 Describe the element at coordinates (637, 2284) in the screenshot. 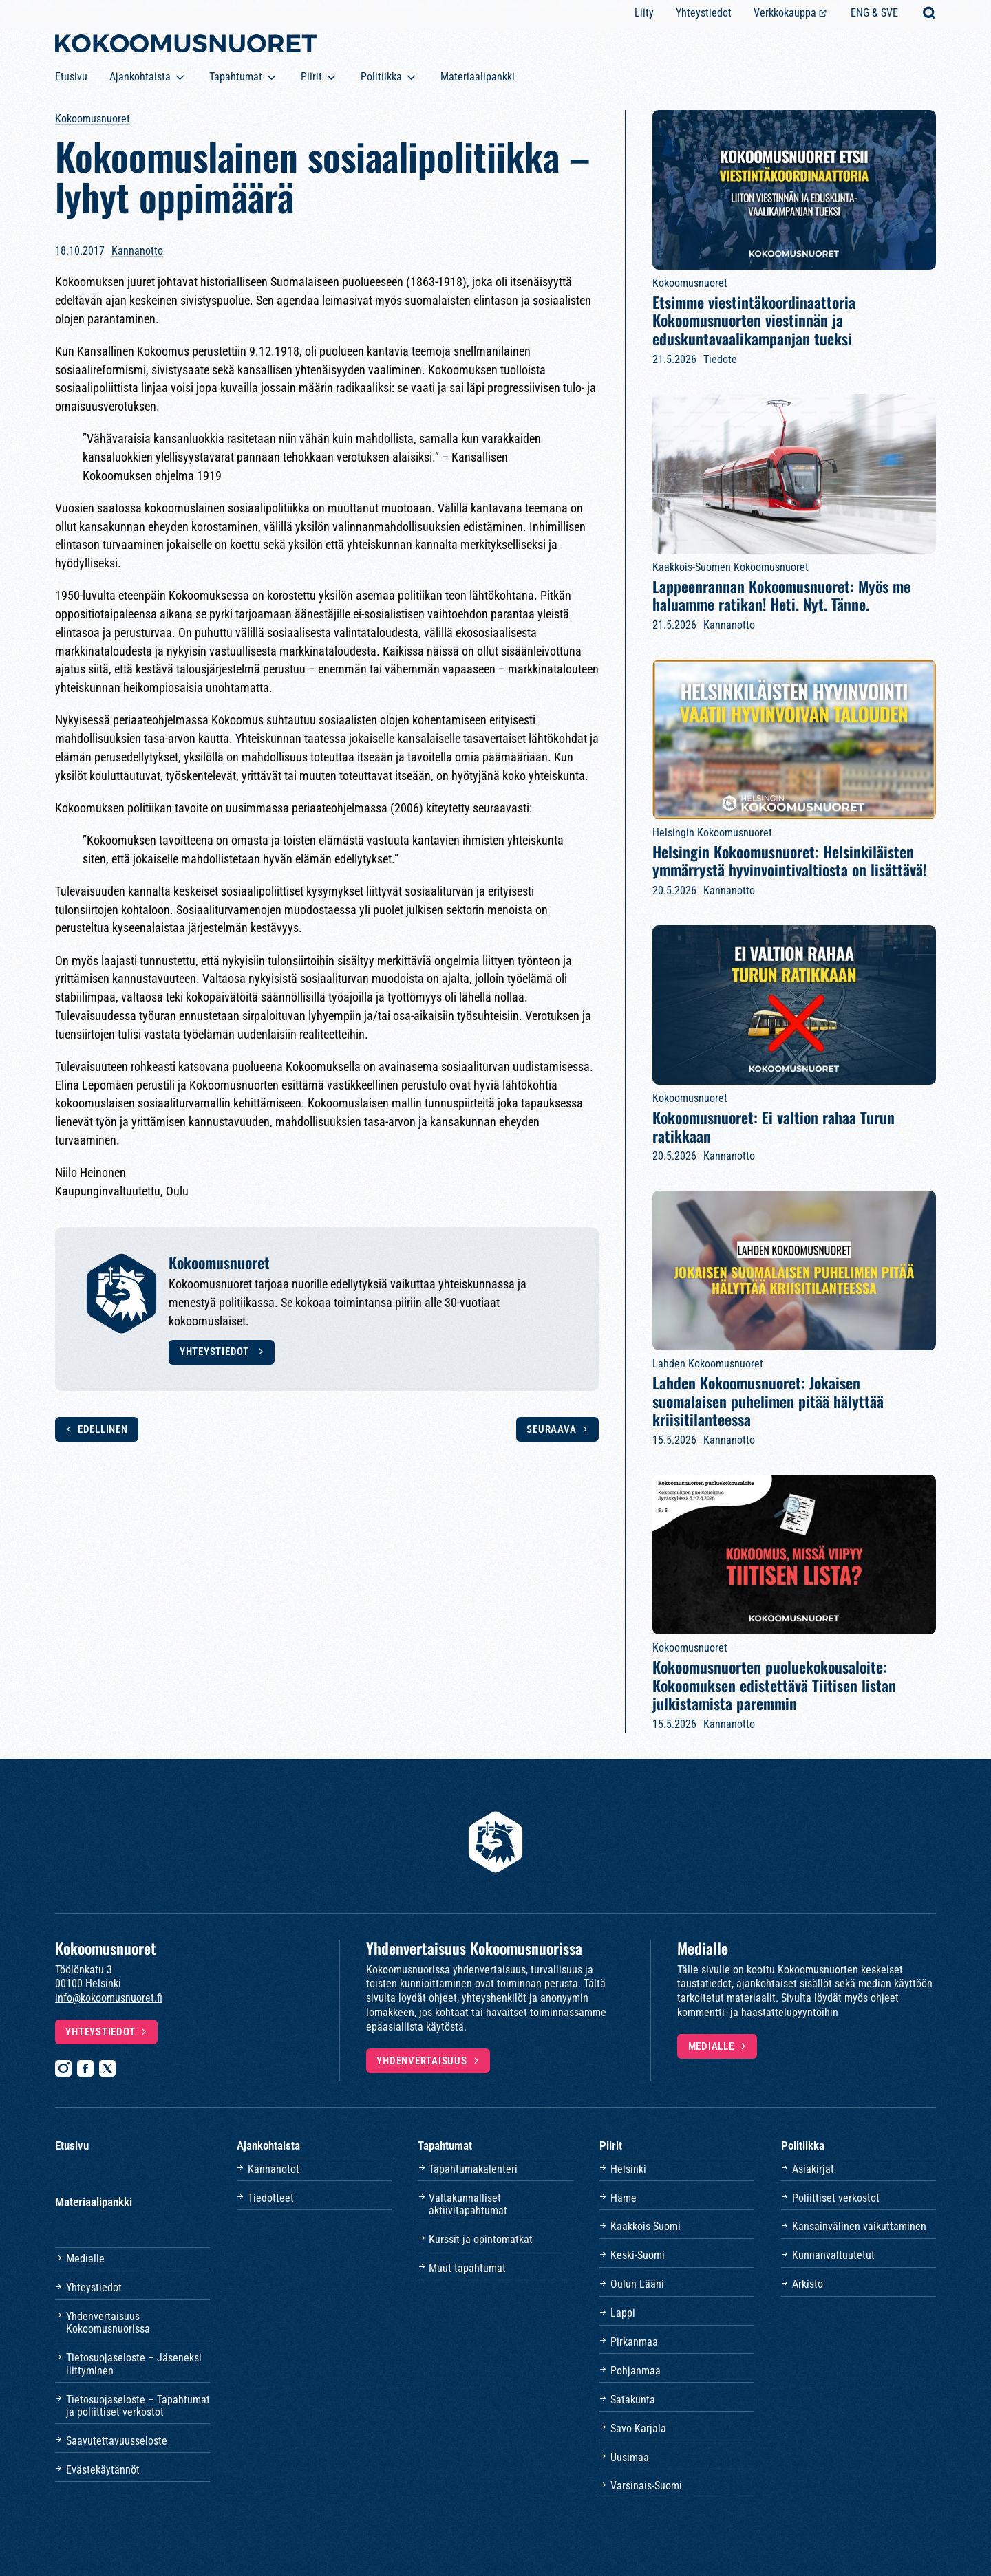

I see `Oulun Lääni` at that location.